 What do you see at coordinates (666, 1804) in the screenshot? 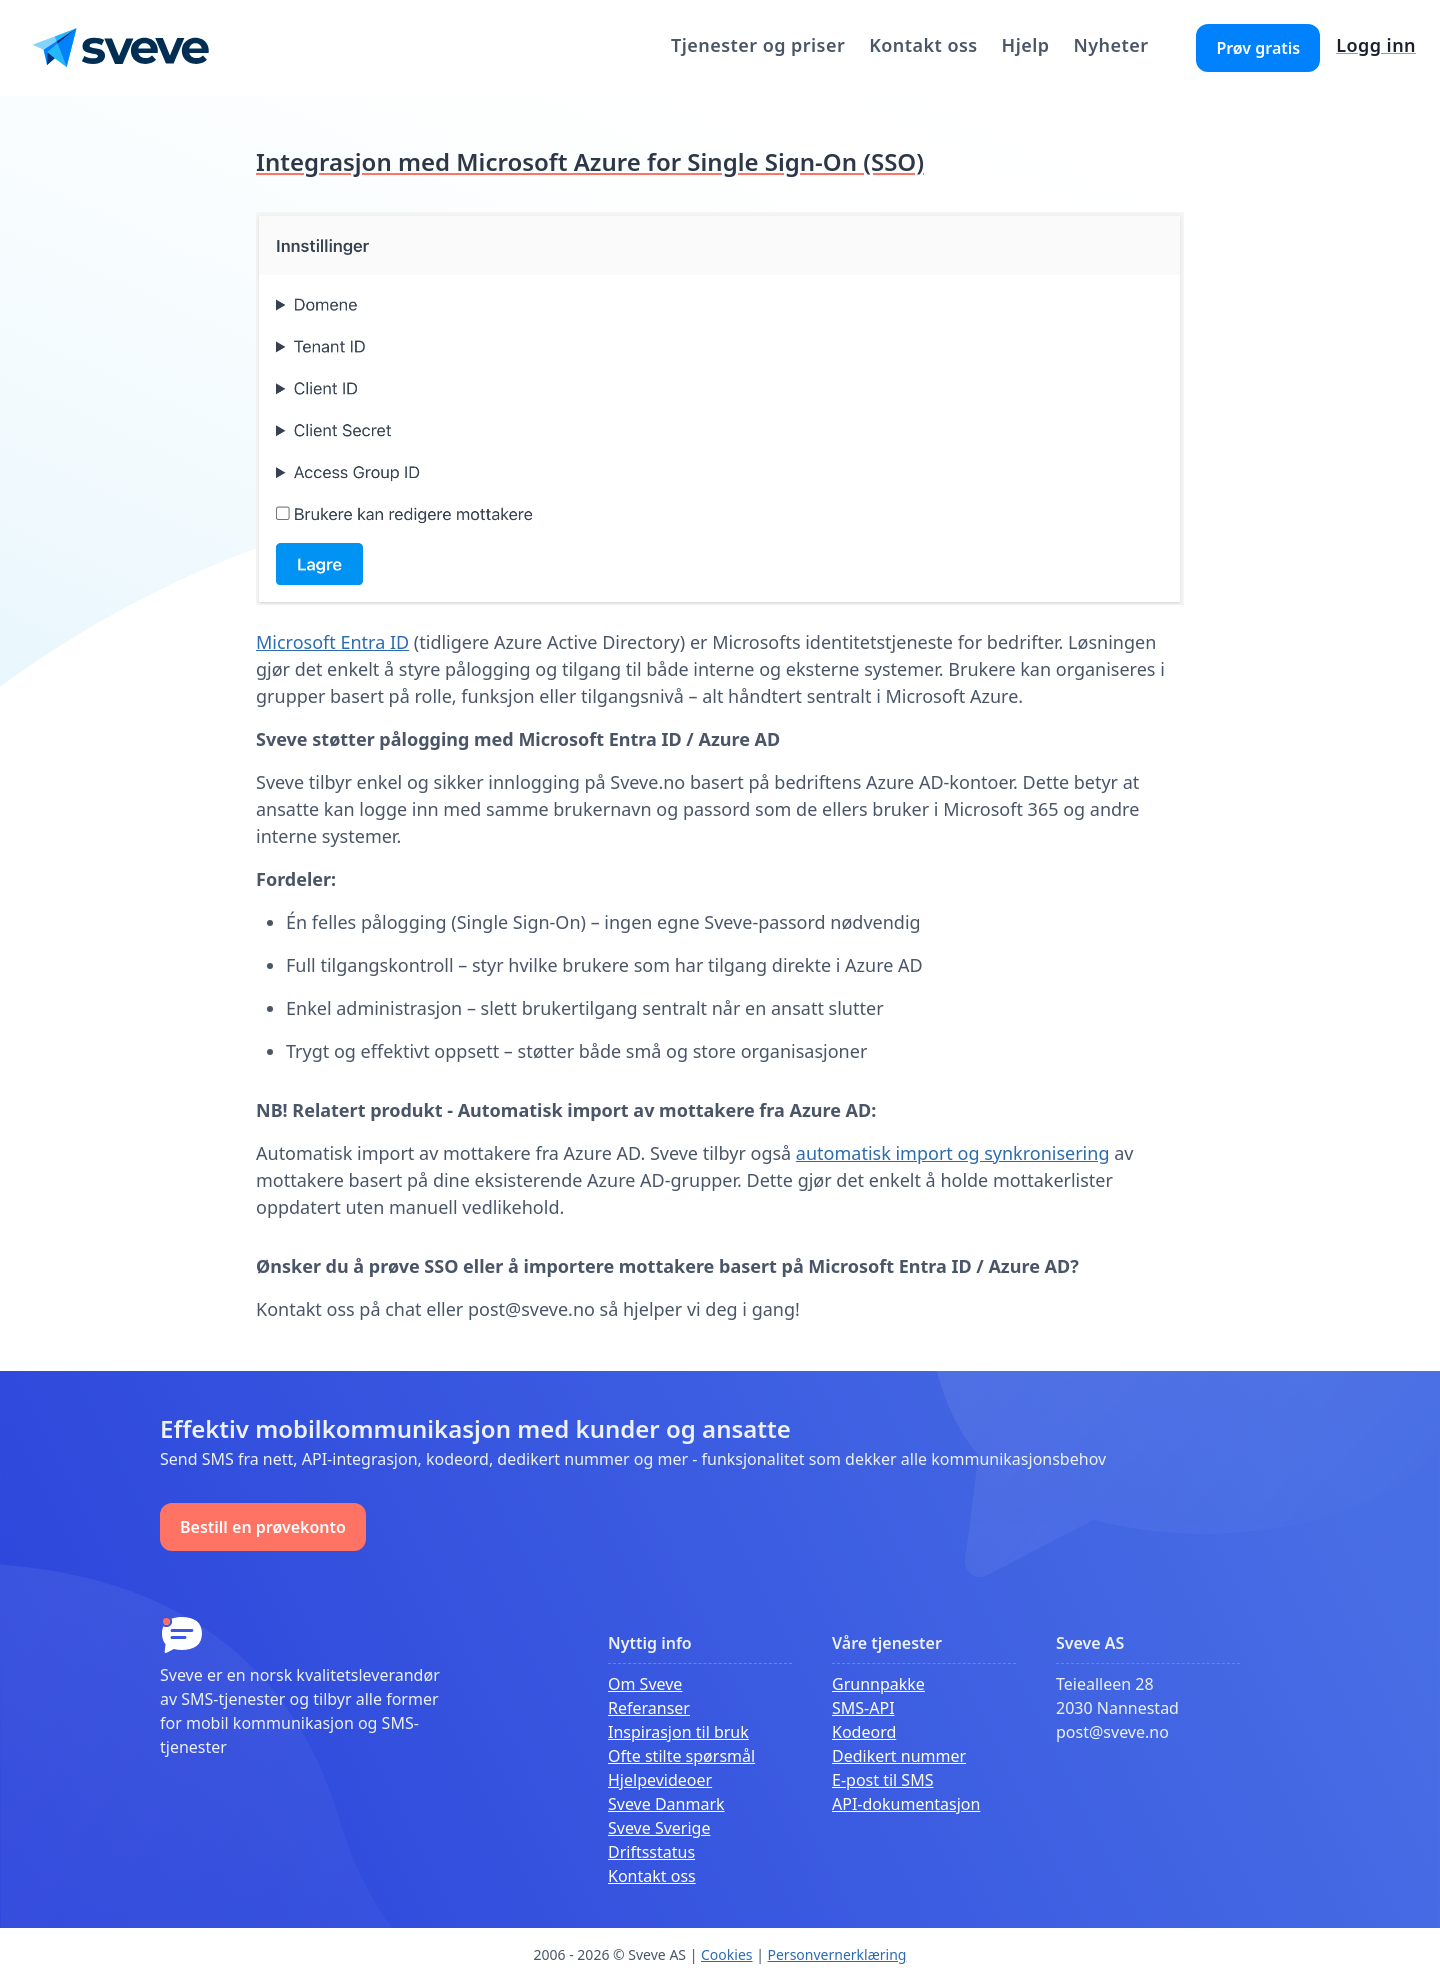
I see `Sveve Danmark` at bounding box center [666, 1804].